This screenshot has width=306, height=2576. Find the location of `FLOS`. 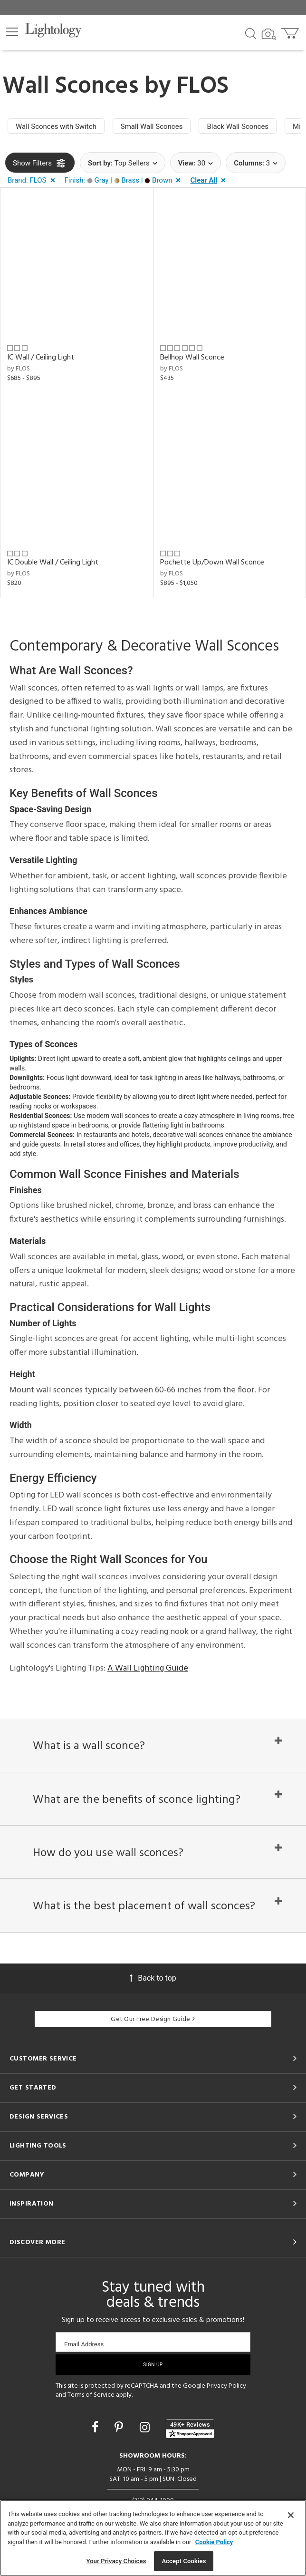

FLOS is located at coordinates (203, 87).